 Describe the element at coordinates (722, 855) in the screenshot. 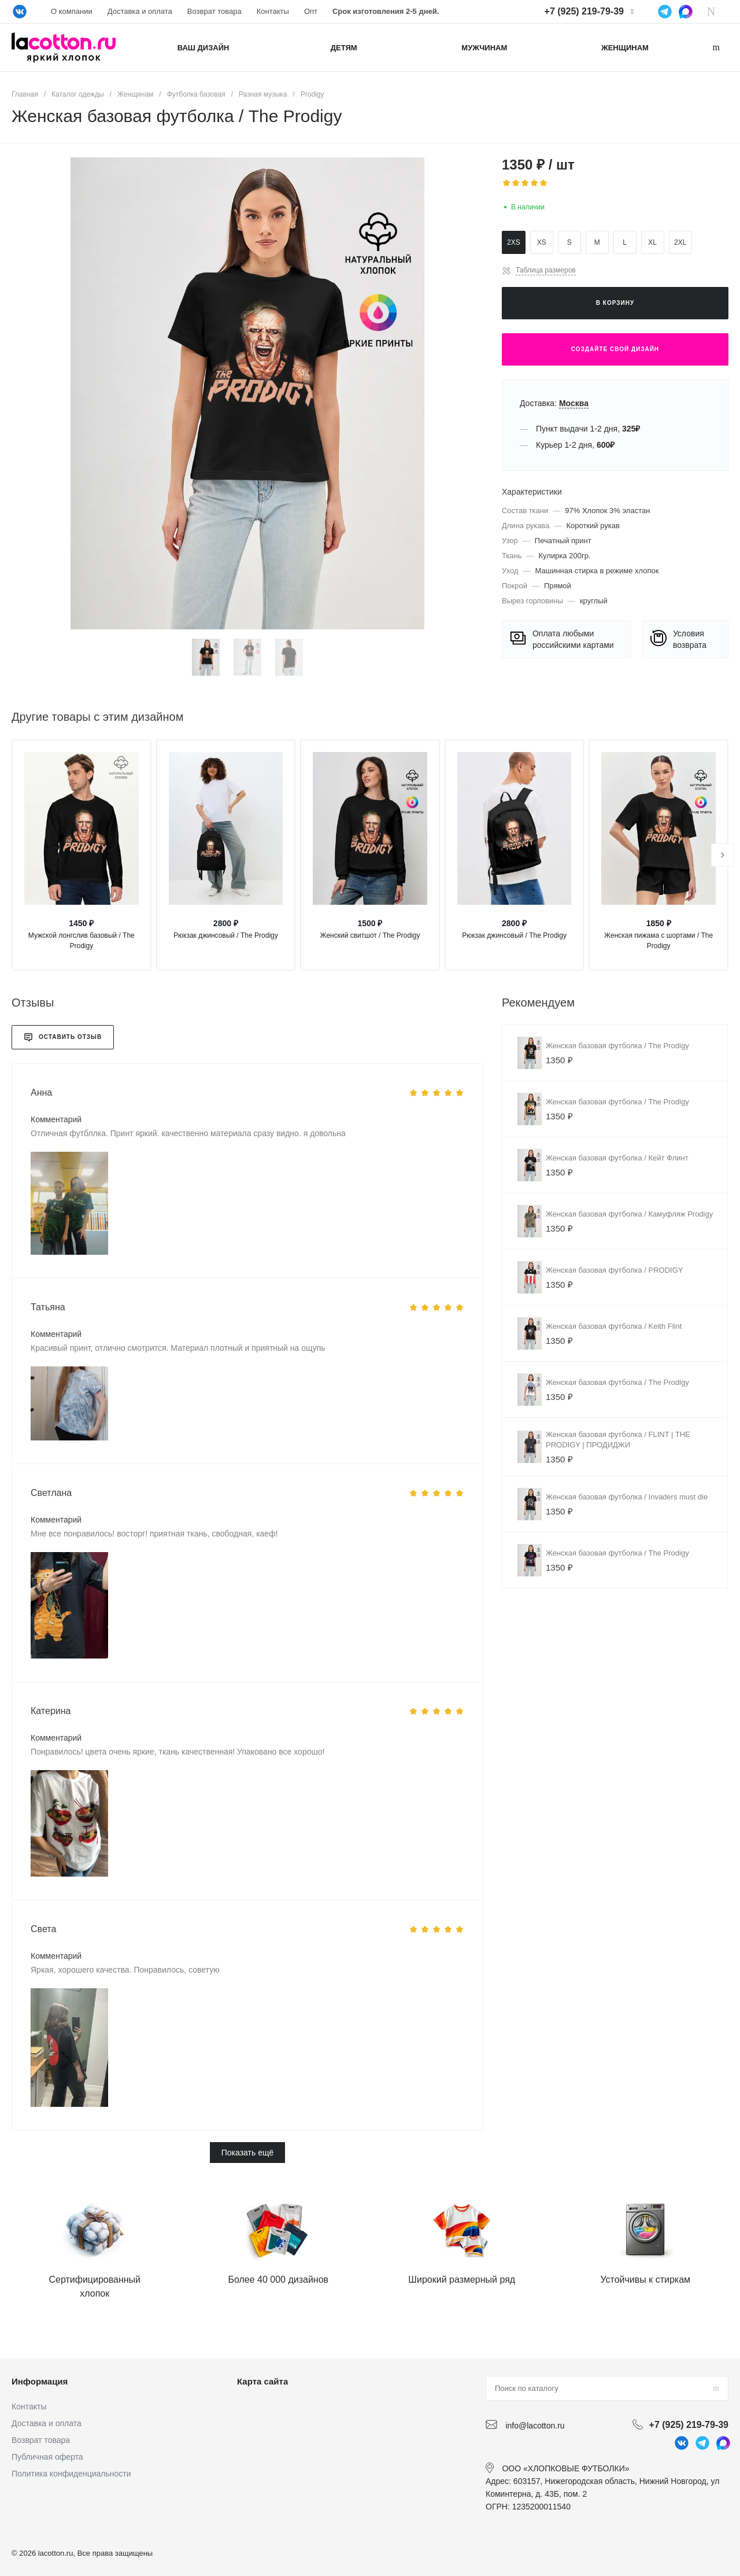

I see `[presentation]` at that location.